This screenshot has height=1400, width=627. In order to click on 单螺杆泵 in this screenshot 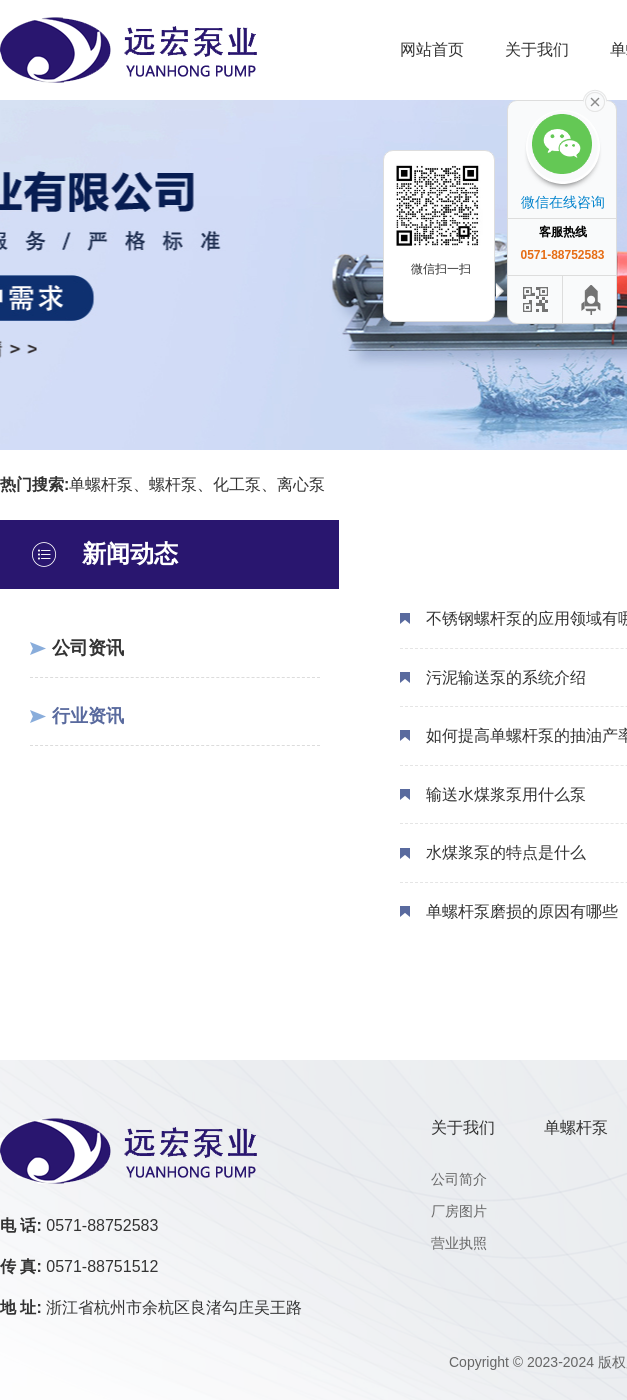, I will do `click(576, 1127)`.